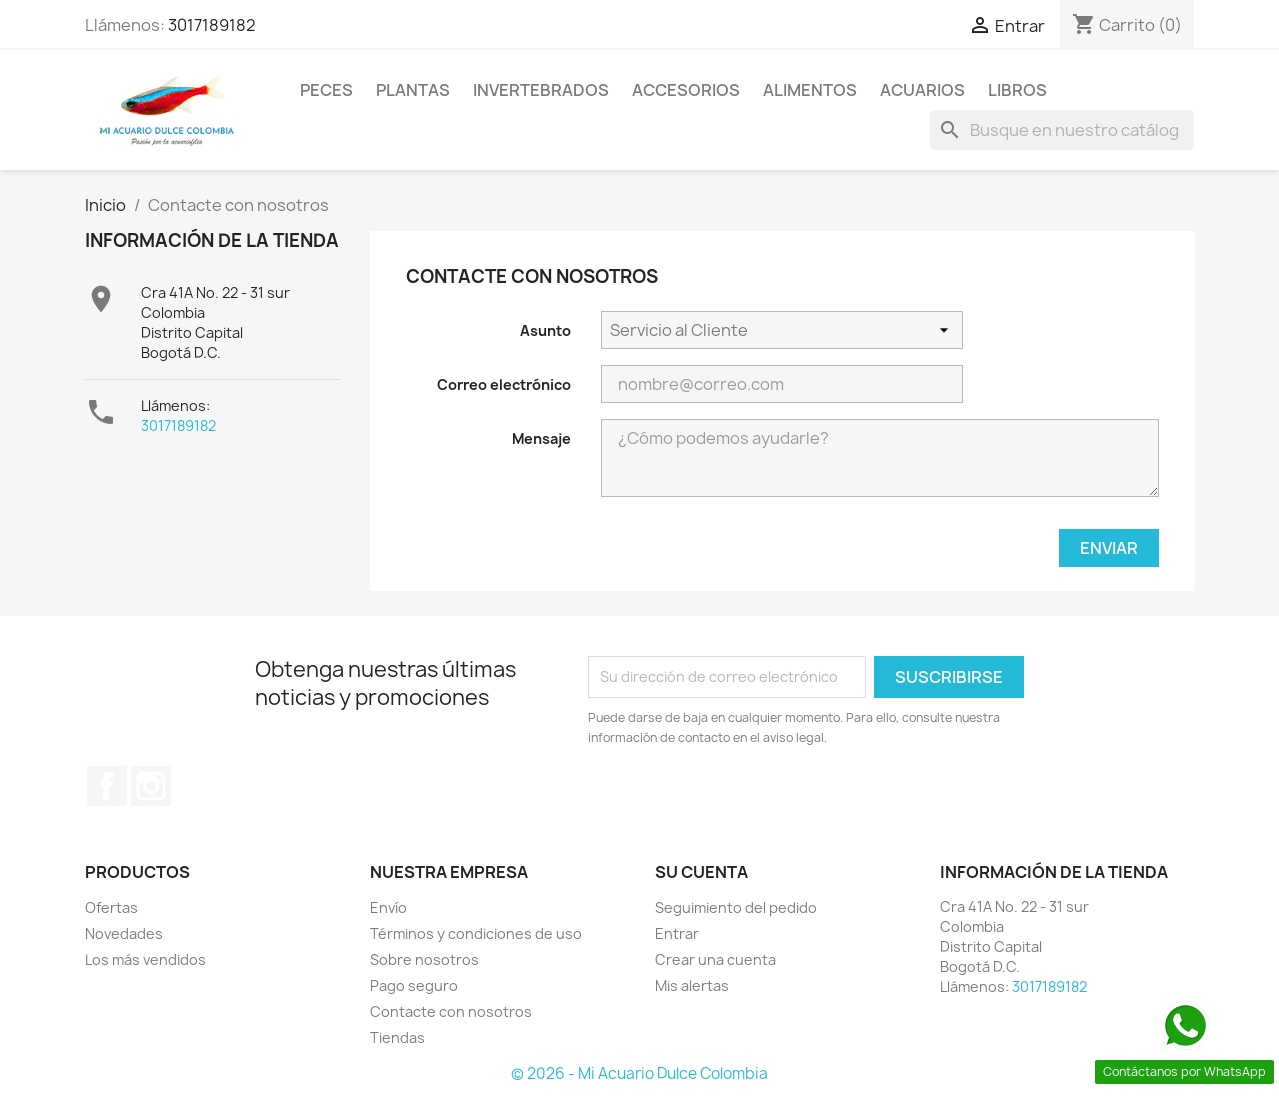 This screenshot has width=1279, height=1100. Describe the element at coordinates (701, 872) in the screenshot. I see `Su cuenta` at that location.